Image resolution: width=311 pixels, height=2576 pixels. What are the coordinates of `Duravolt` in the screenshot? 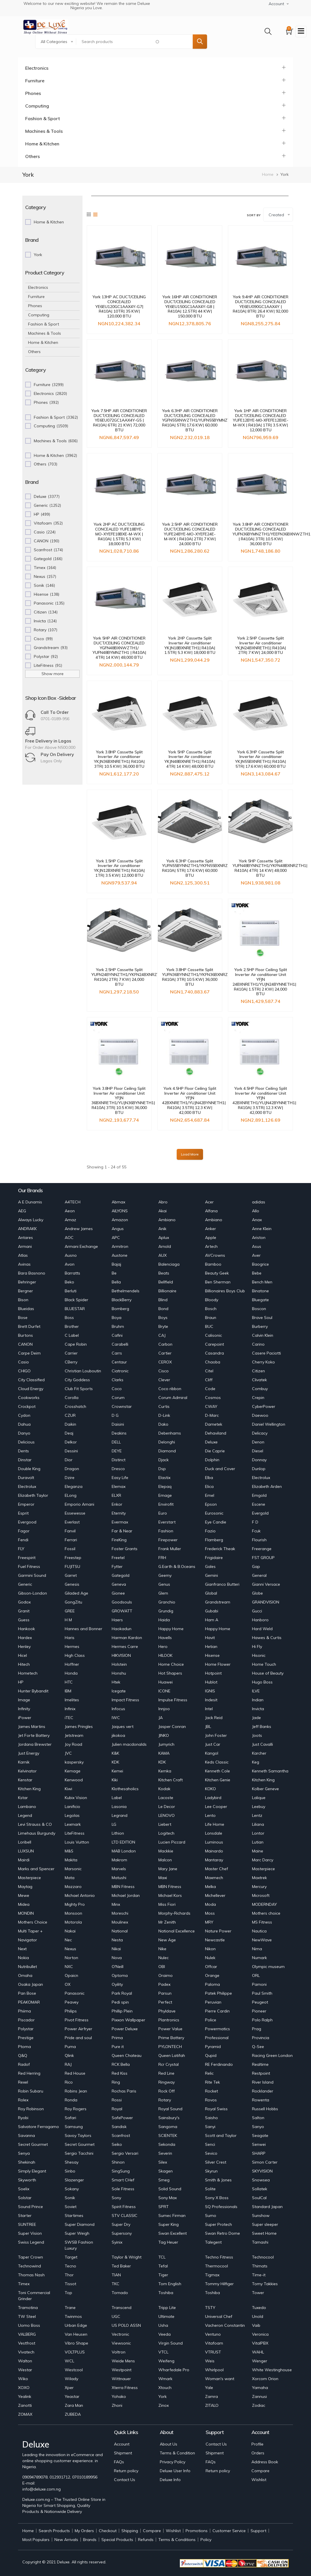 It's located at (26, 1477).